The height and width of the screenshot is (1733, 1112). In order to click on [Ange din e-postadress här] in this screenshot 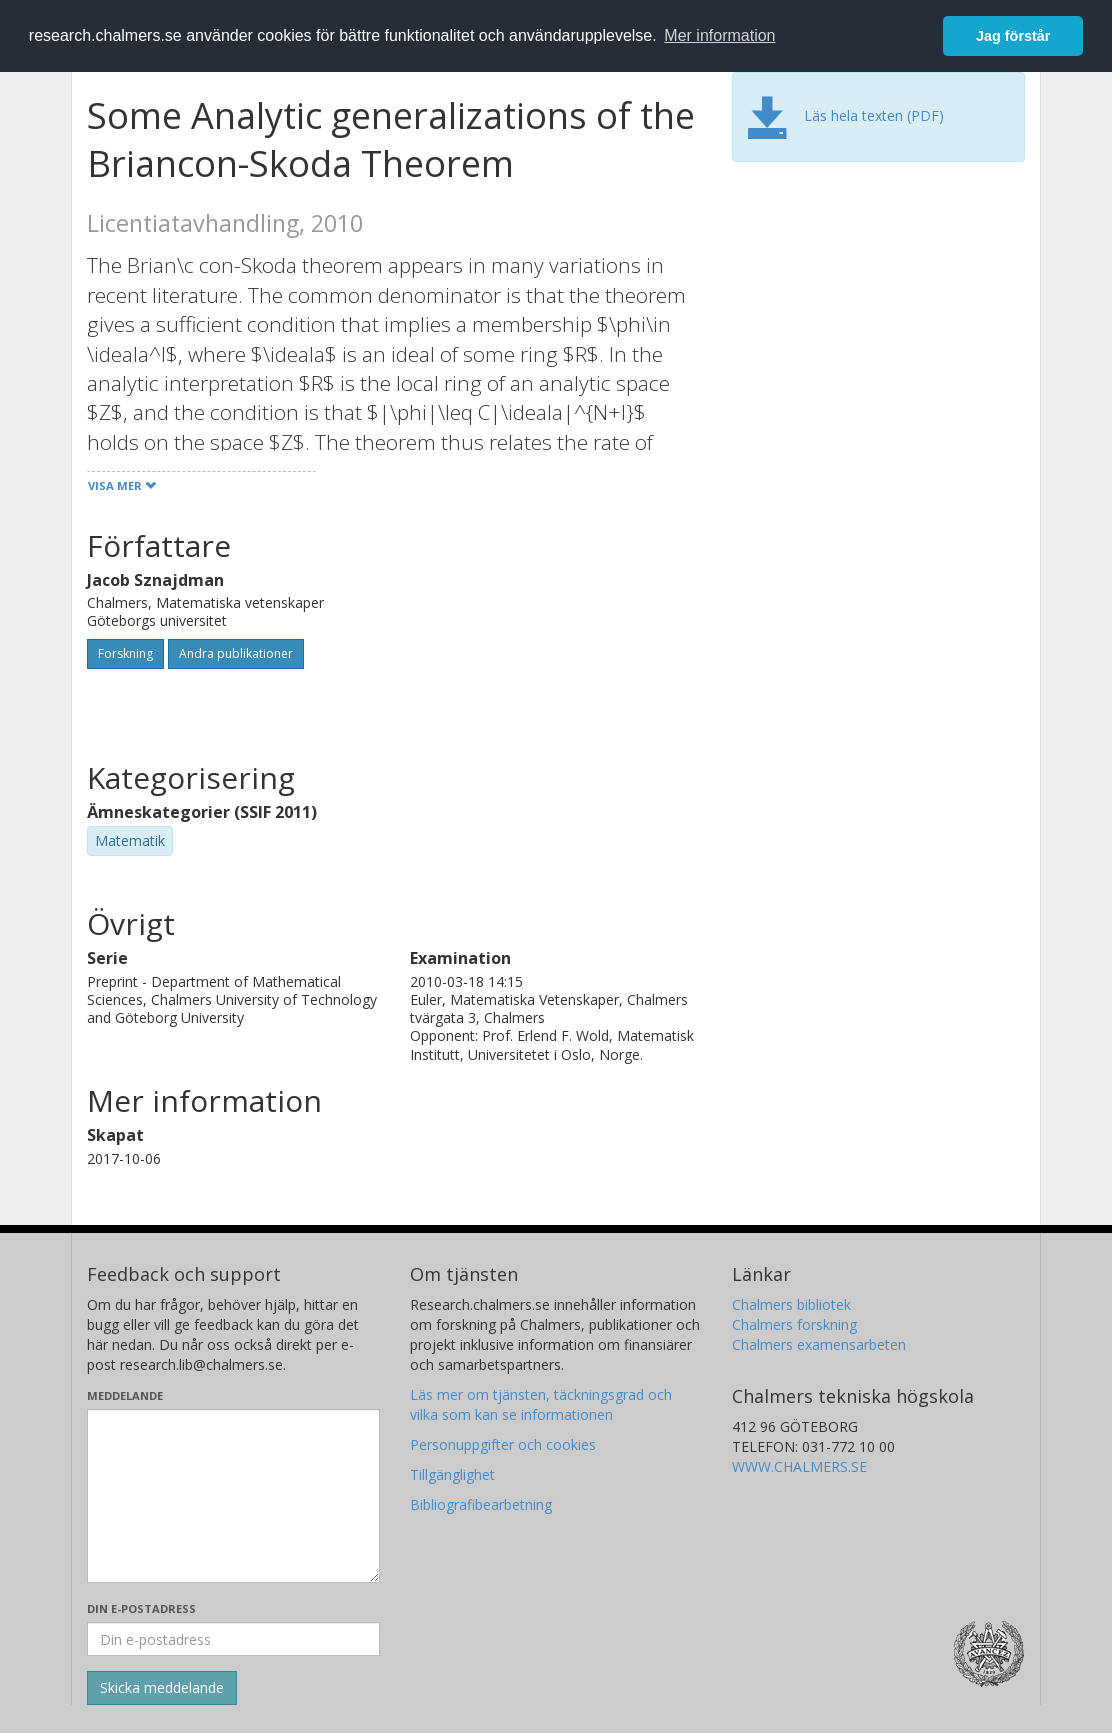, I will do `click(233, 1639)`.